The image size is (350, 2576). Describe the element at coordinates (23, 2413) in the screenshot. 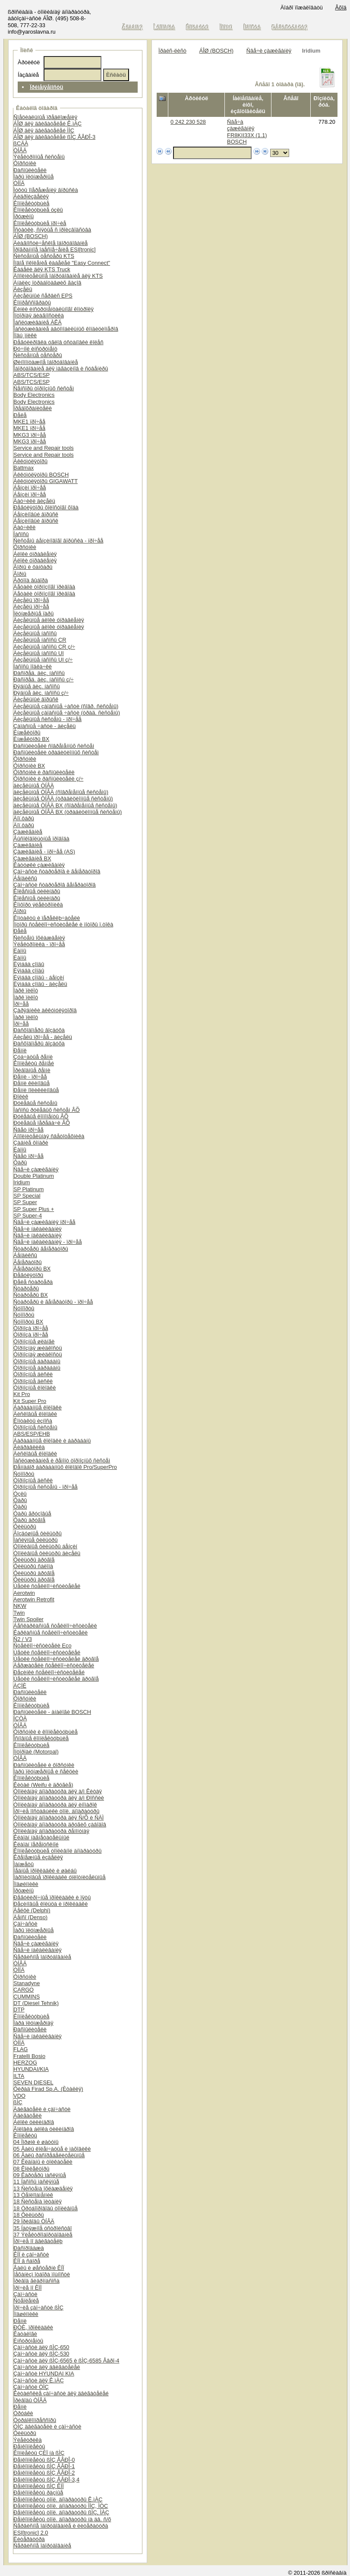

I see `Òðóáêè` at that location.